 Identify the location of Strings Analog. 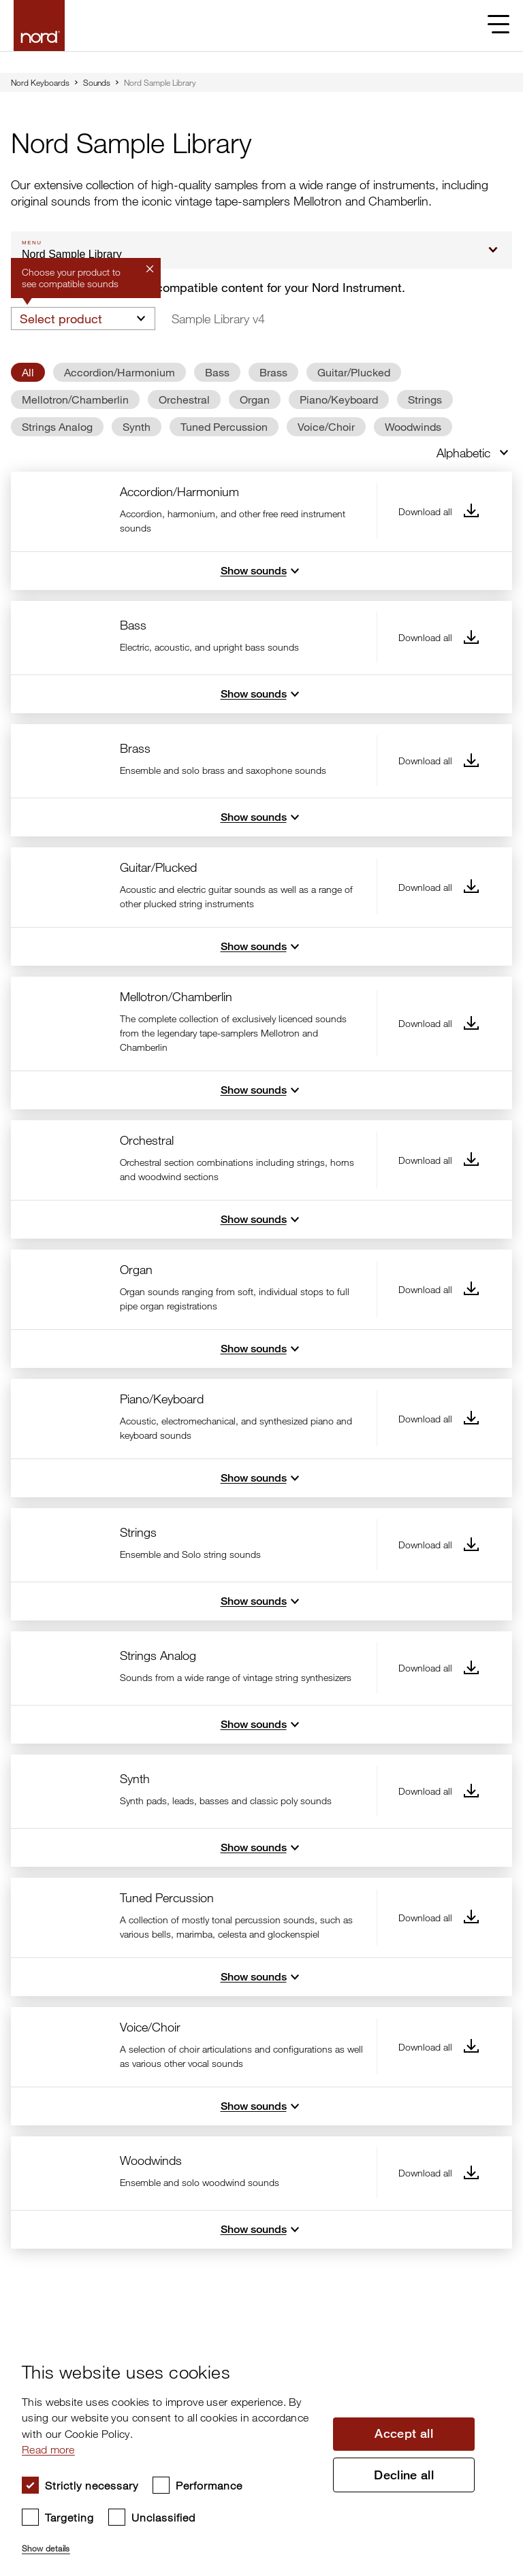
(57, 426).